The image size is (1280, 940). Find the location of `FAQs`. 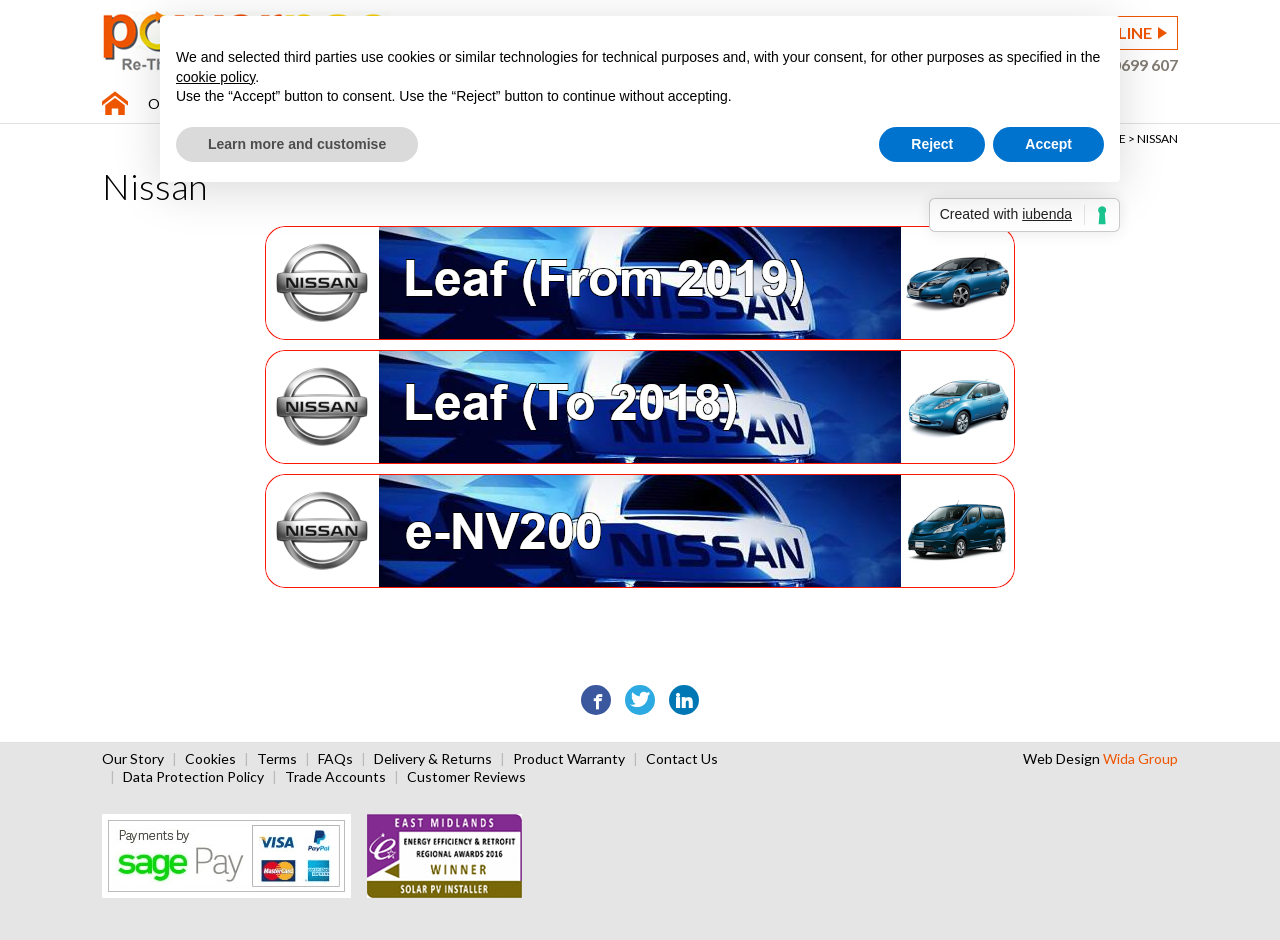

FAQs is located at coordinates (335, 758).